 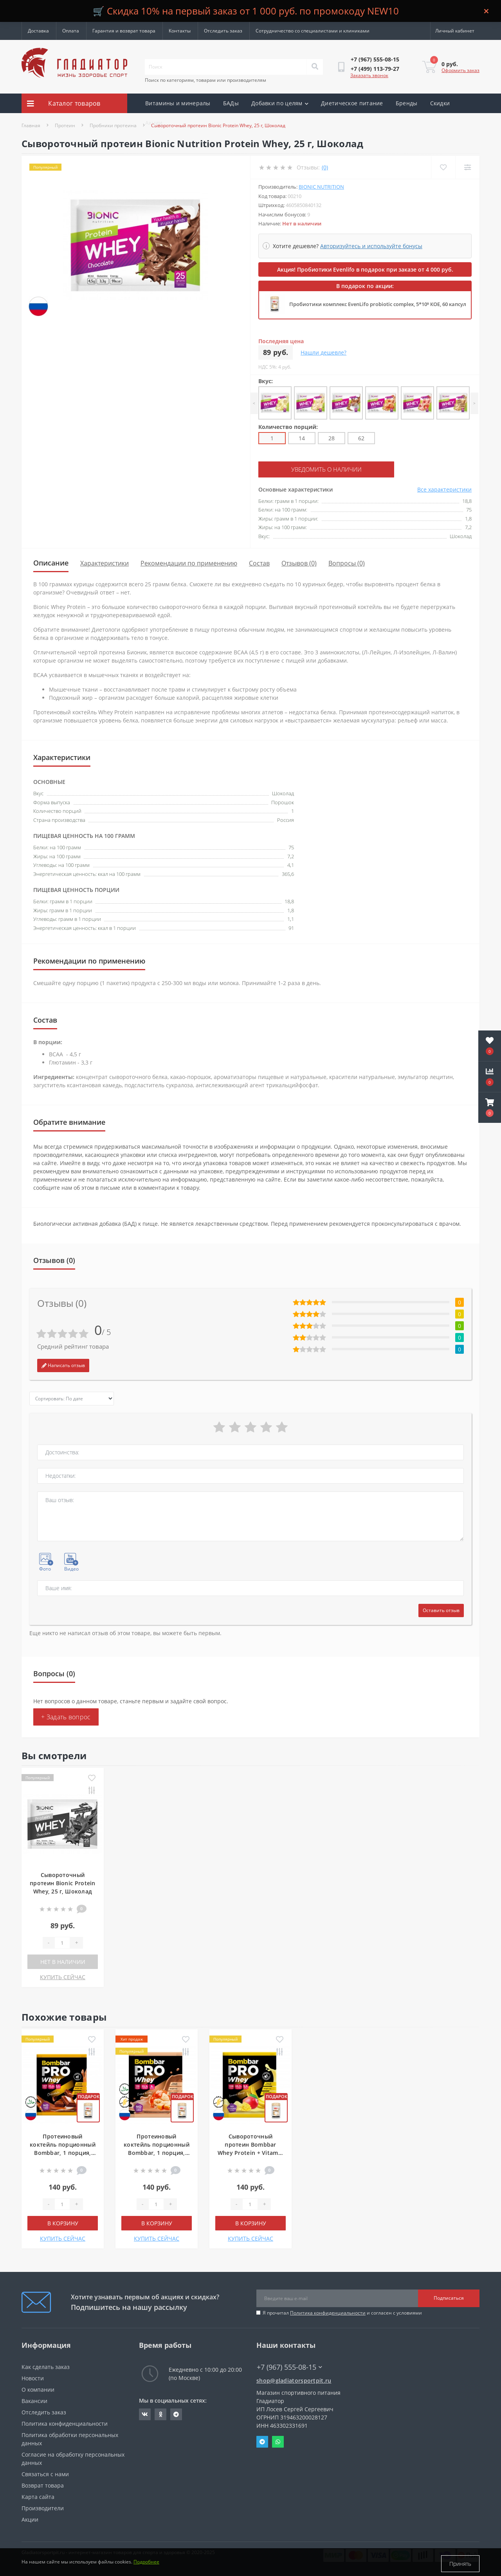 I want to click on Акция! Пробиотики Evenlifo в подарок при заказе от 4 000 руб., so click(x=365, y=269).